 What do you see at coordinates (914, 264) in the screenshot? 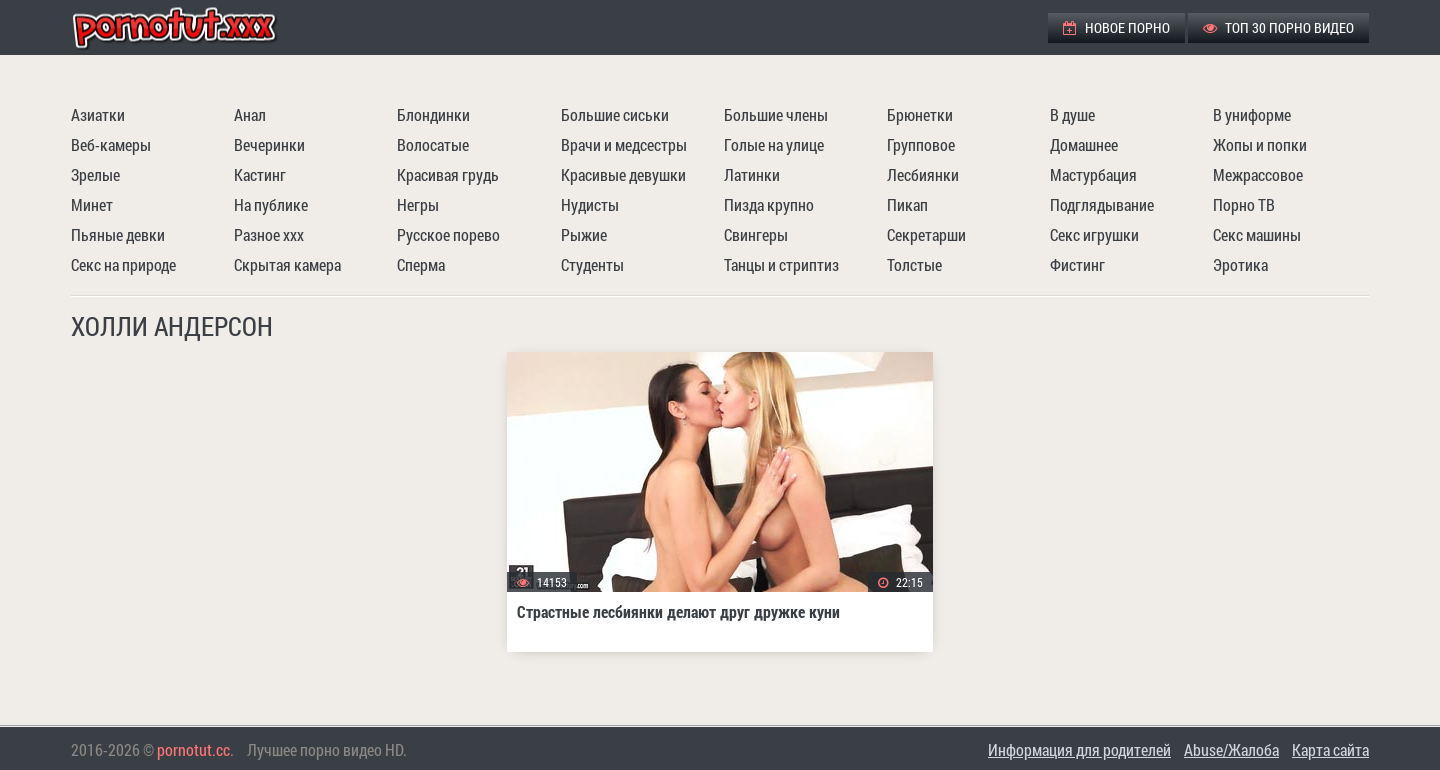
I see `Толстые` at bounding box center [914, 264].